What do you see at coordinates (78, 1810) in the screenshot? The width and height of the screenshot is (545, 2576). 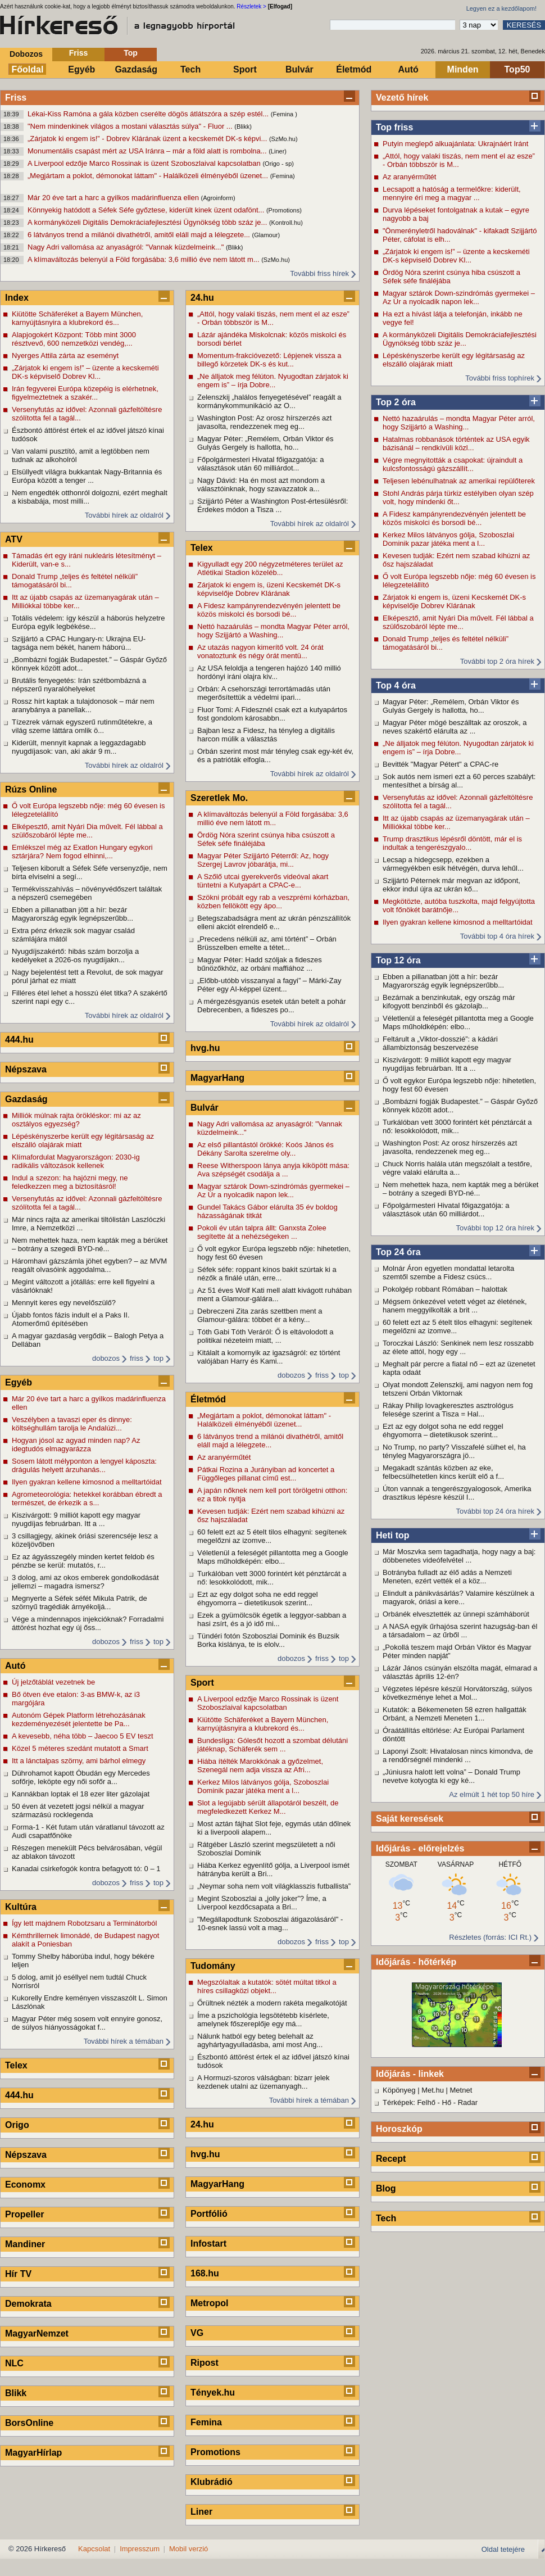 I see `50 éven át vezetett jogsi nélkül a magyar származású rocklegenda` at bounding box center [78, 1810].